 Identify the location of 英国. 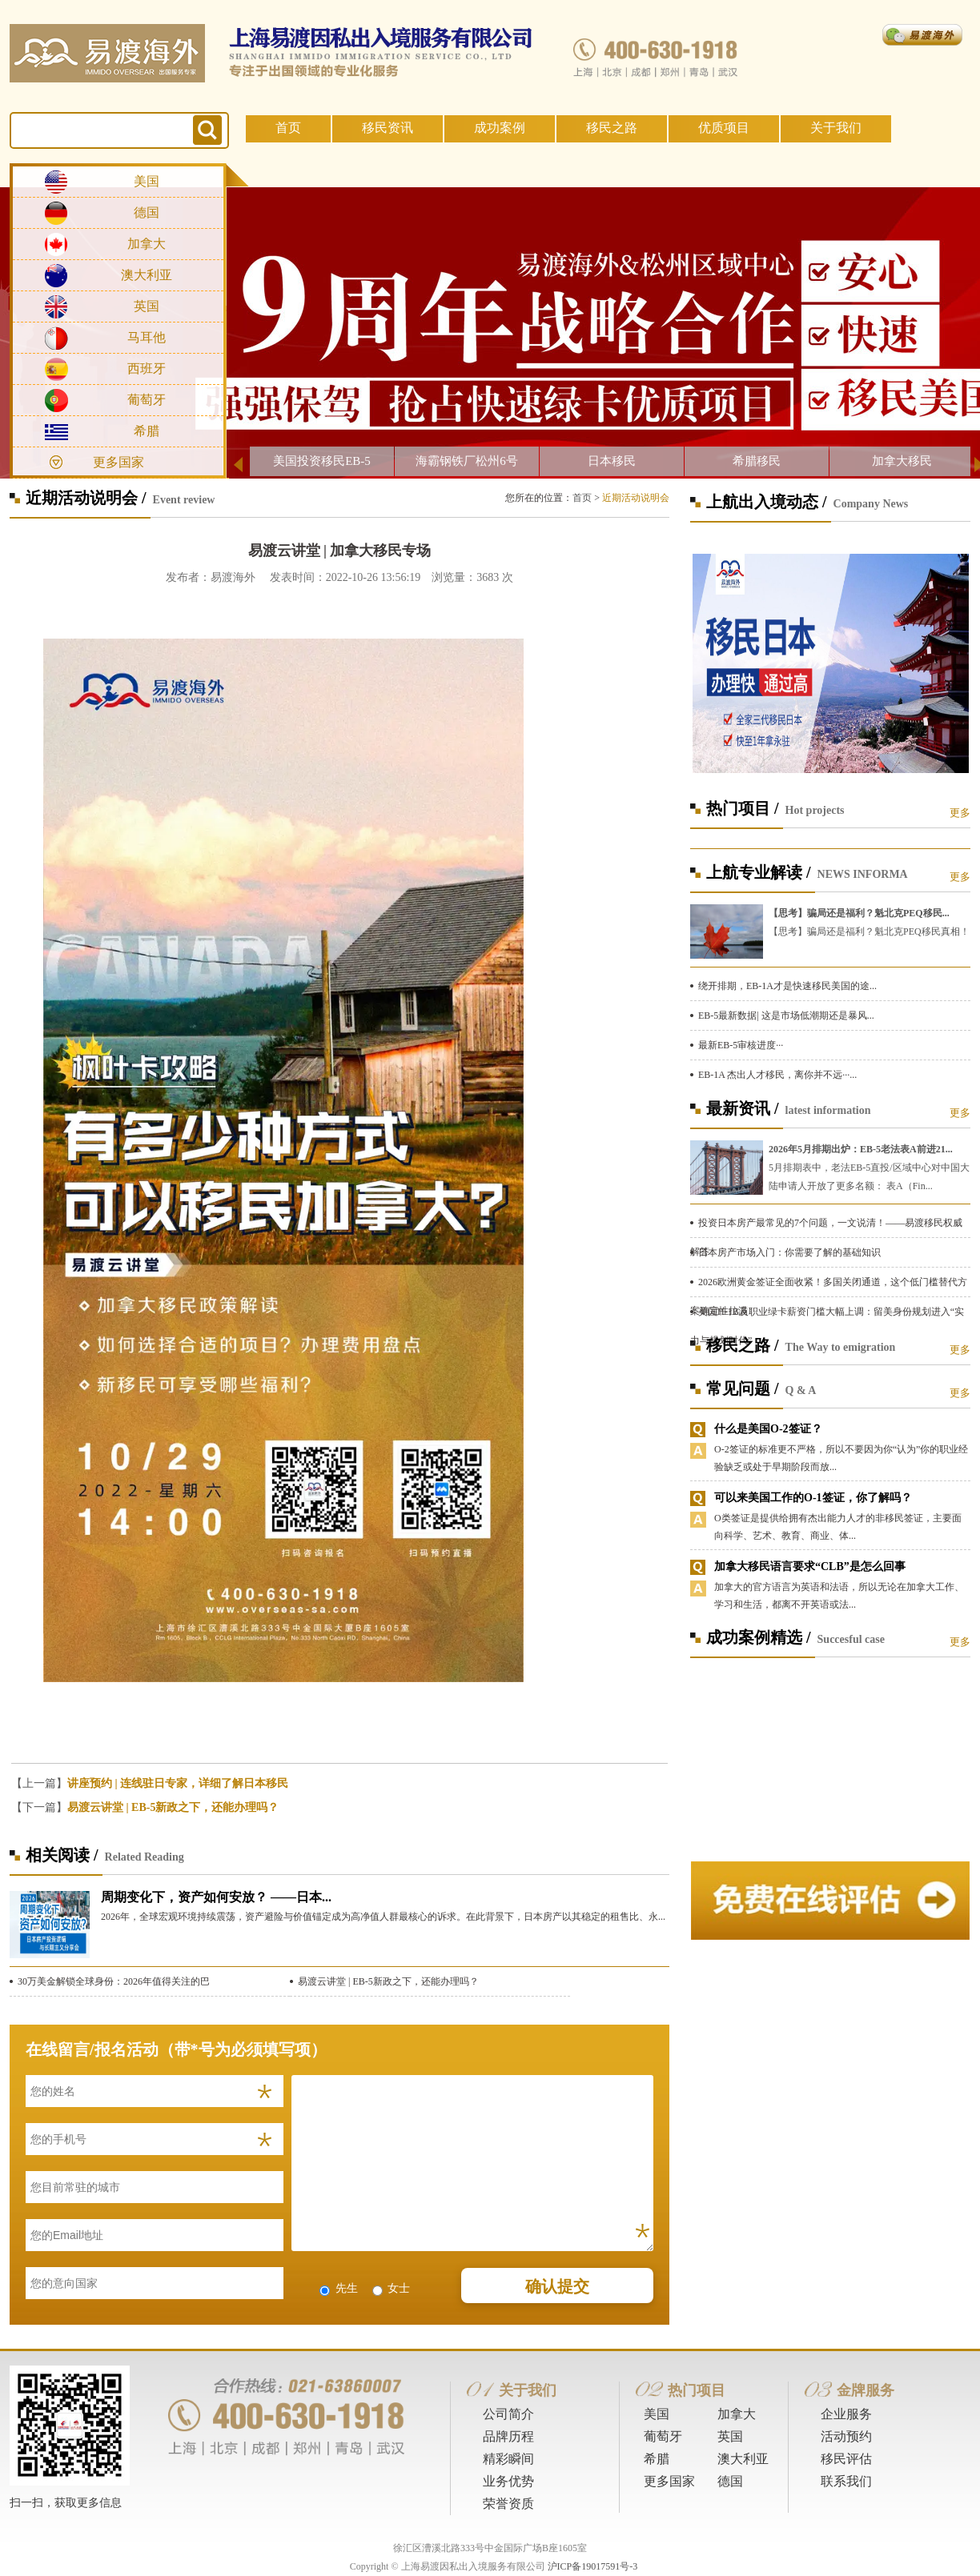
(146, 306).